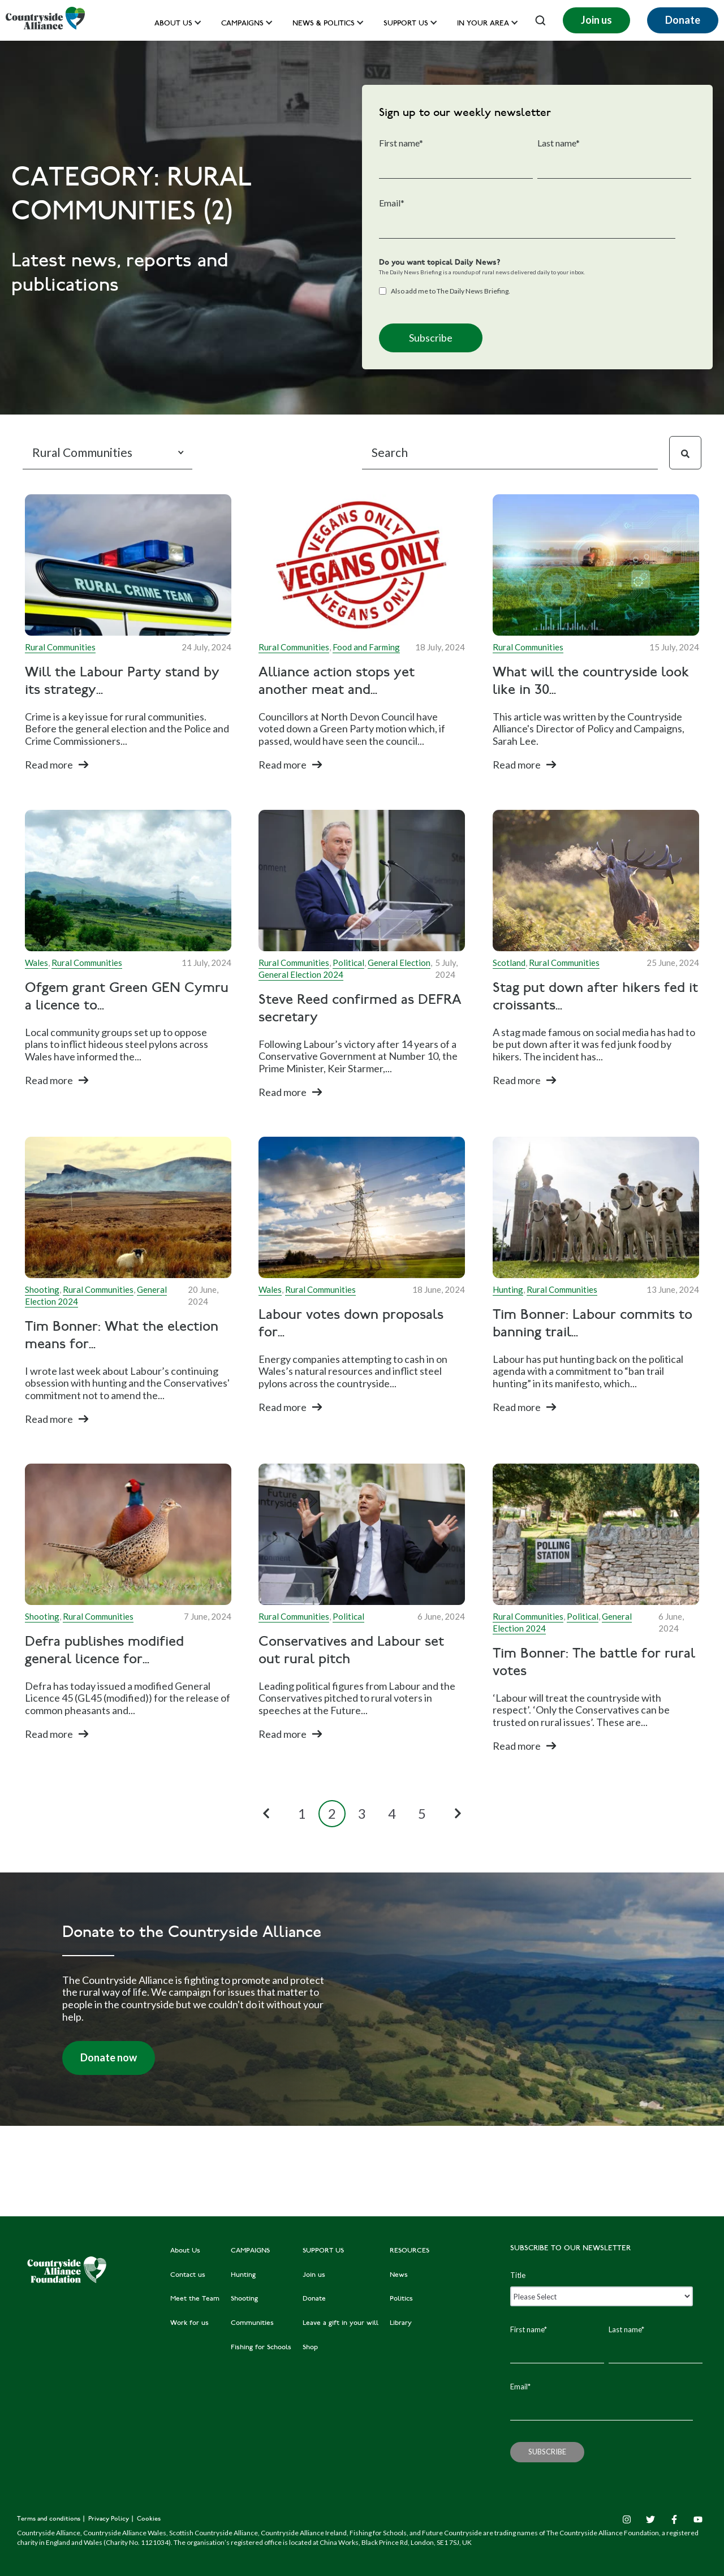  I want to click on [Previous Page], so click(266, 1813).